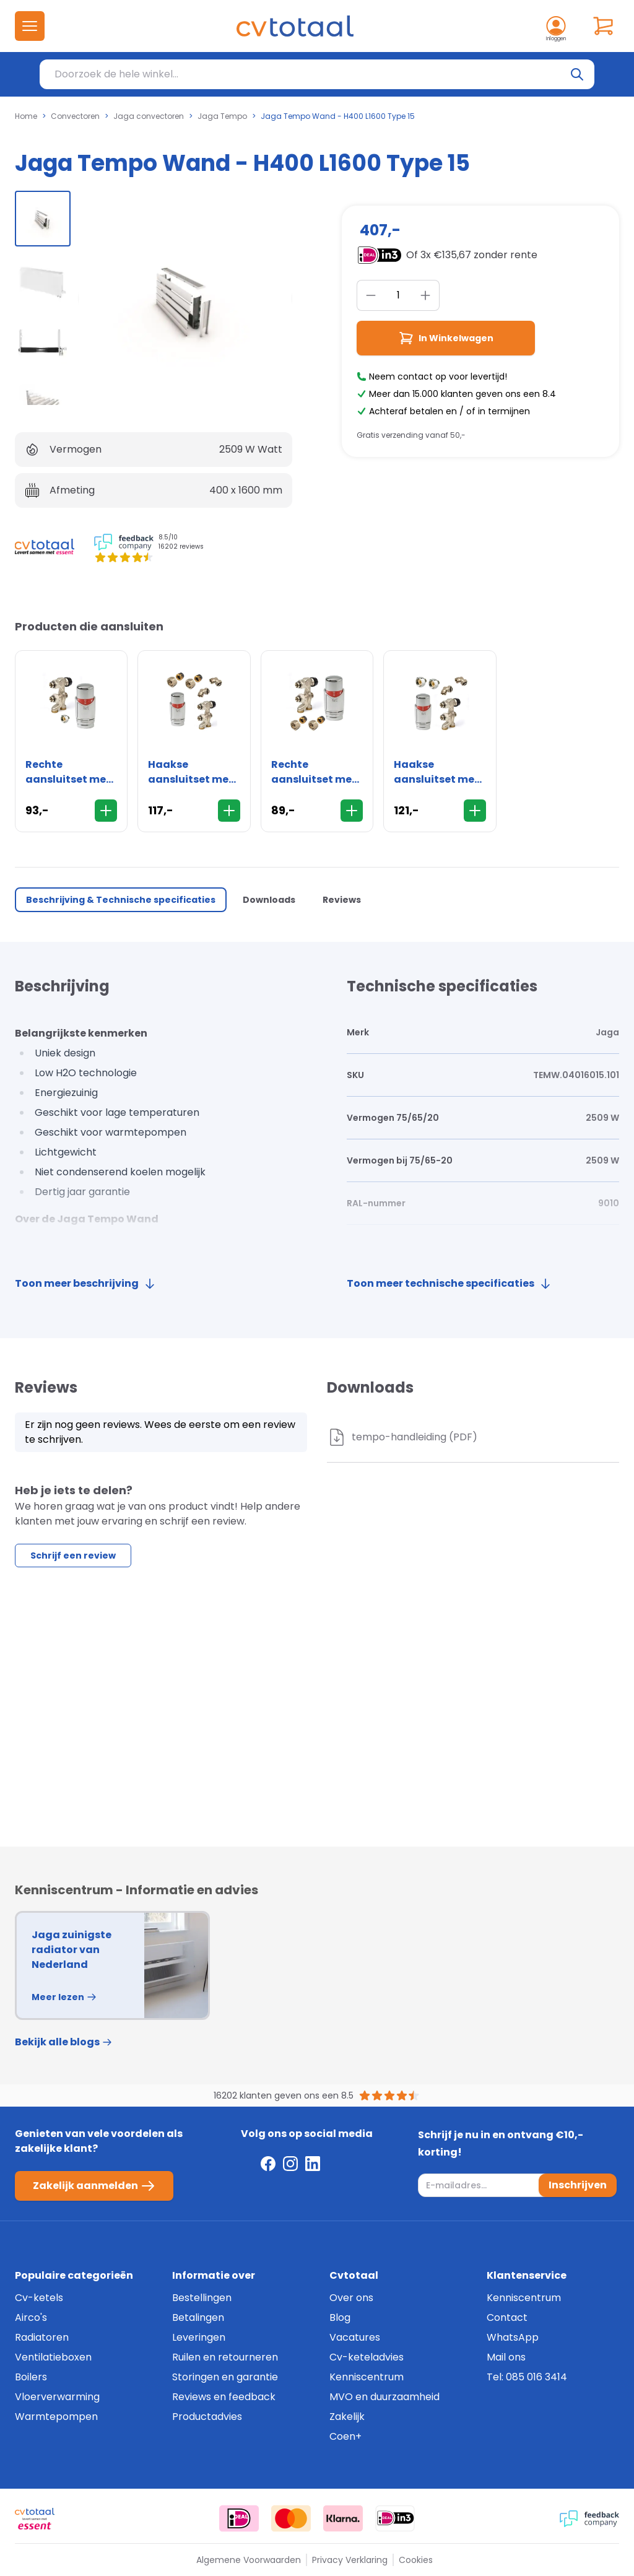 The width and height of the screenshot is (634, 2576). I want to click on Leveringen, so click(198, 2337).